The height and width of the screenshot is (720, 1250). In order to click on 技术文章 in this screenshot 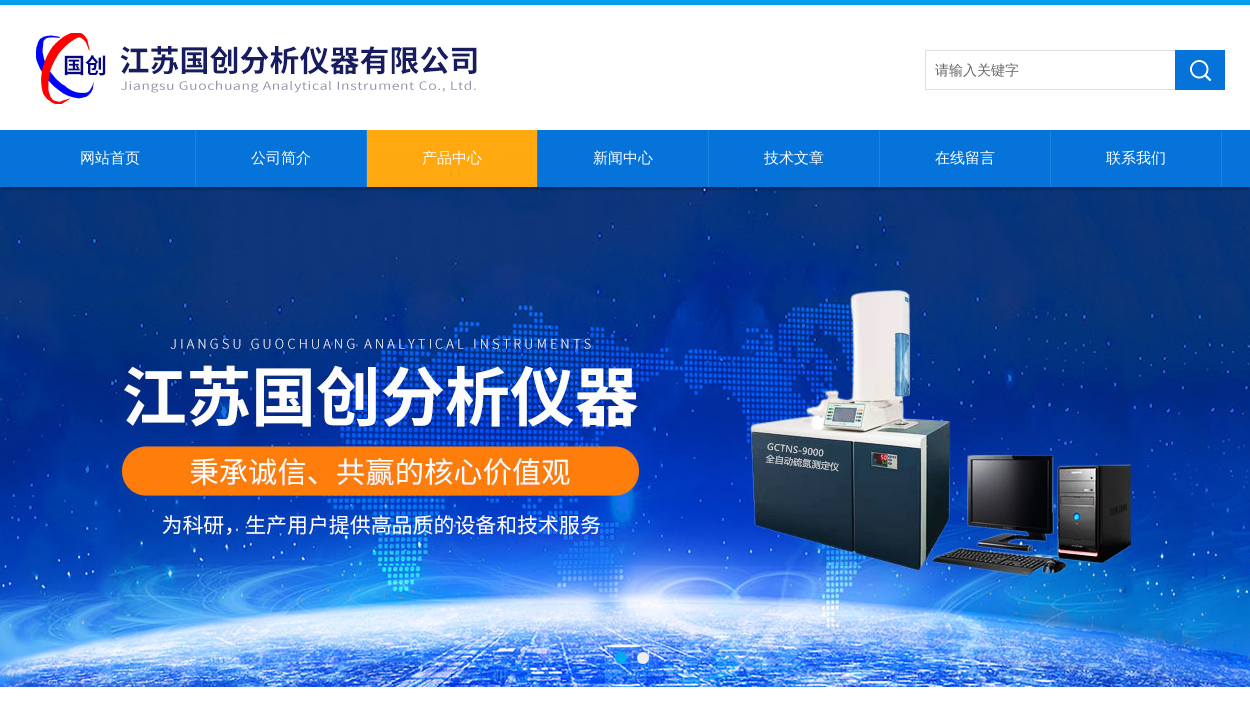, I will do `click(794, 158)`.